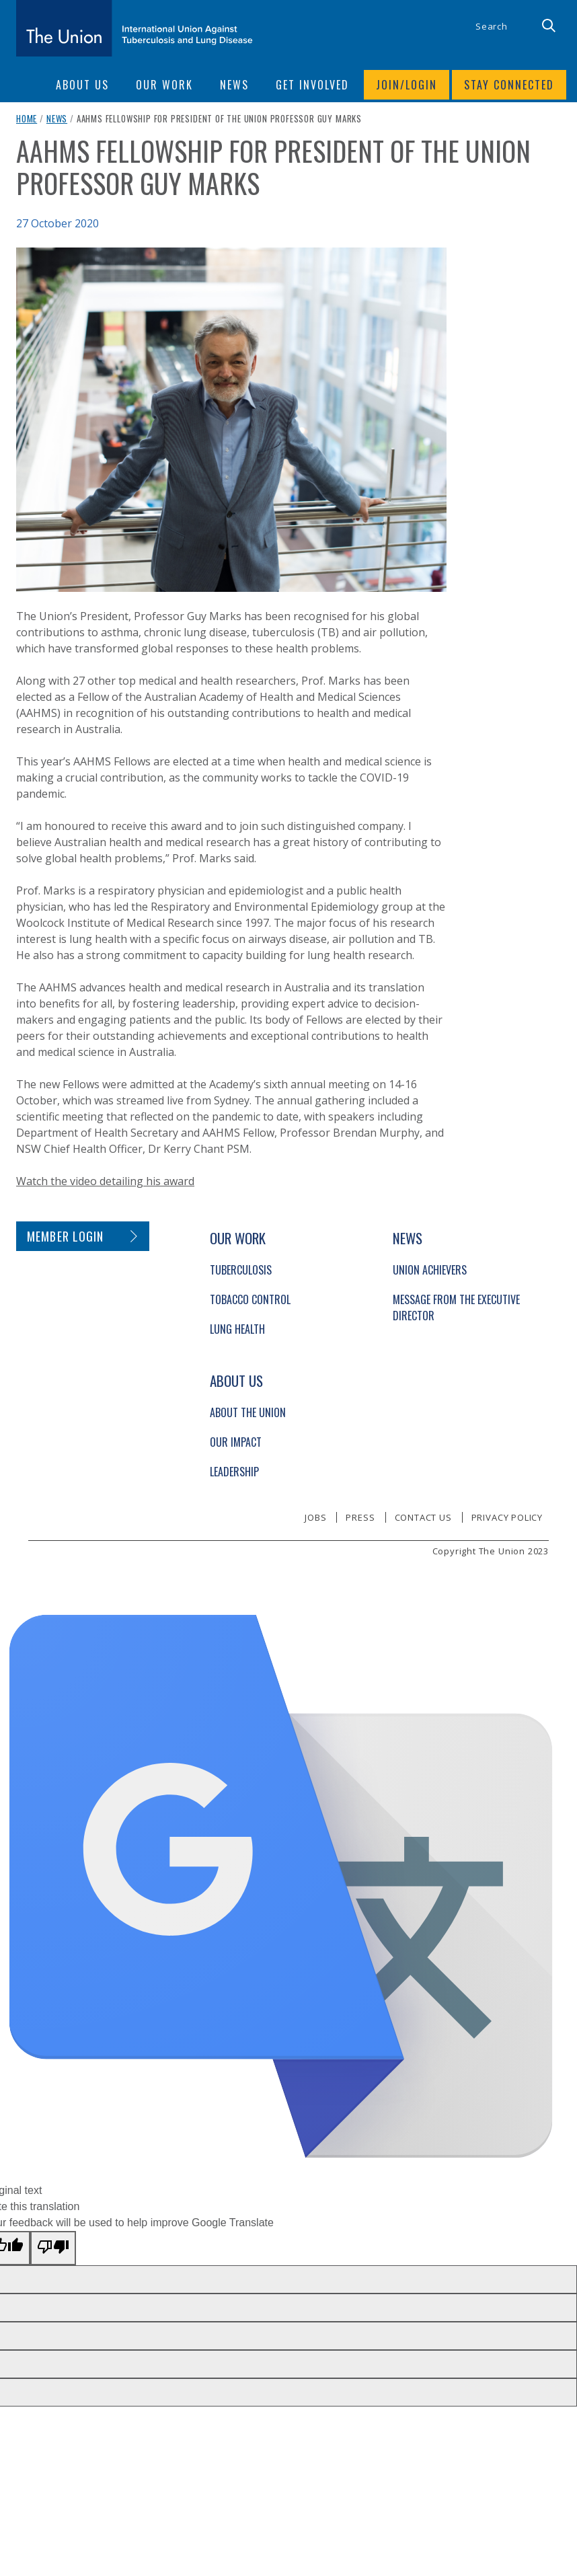 This screenshot has width=577, height=2576. I want to click on Leadership, so click(234, 1472).